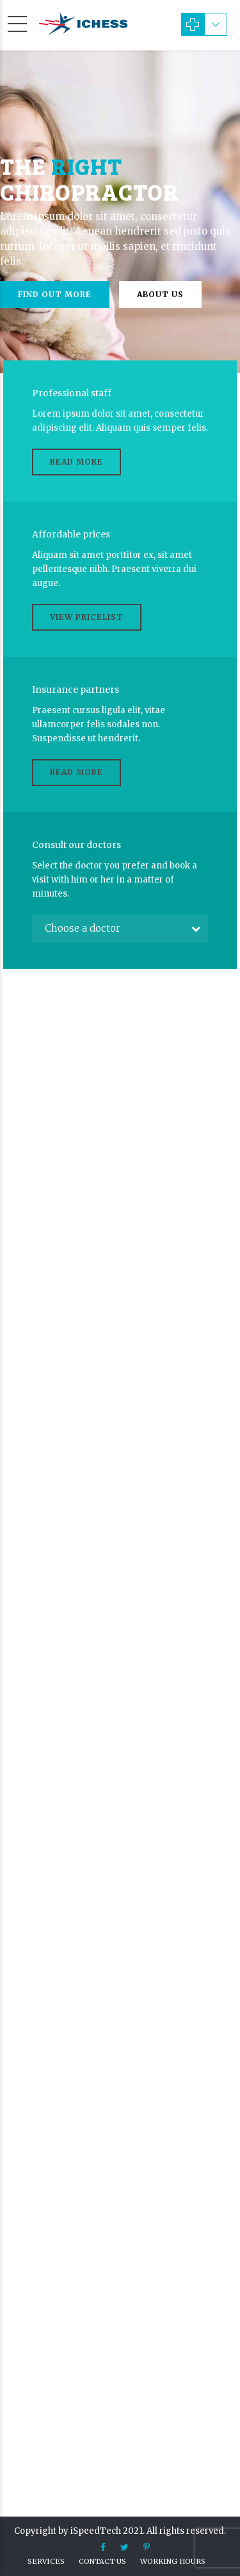 The height and width of the screenshot is (2576, 240). What do you see at coordinates (172, 2561) in the screenshot?
I see `Working hours` at bounding box center [172, 2561].